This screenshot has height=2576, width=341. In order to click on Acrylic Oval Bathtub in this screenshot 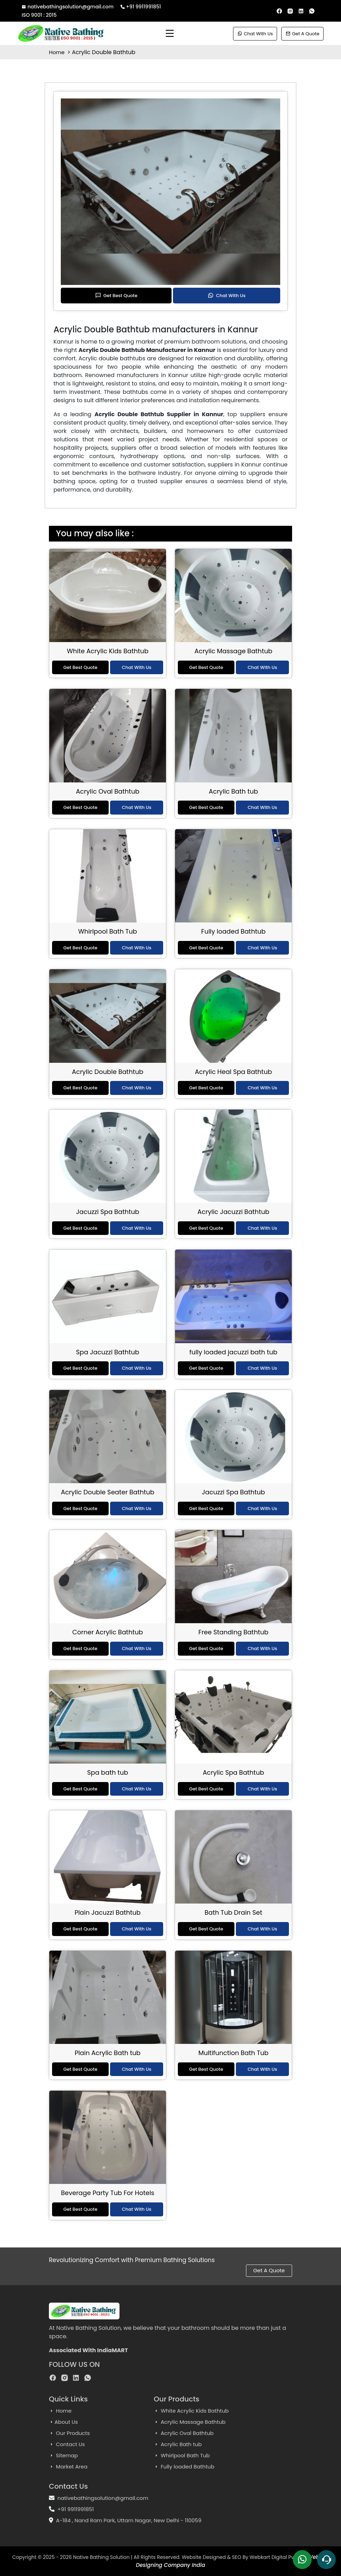, I will do `click(107, 791)`.